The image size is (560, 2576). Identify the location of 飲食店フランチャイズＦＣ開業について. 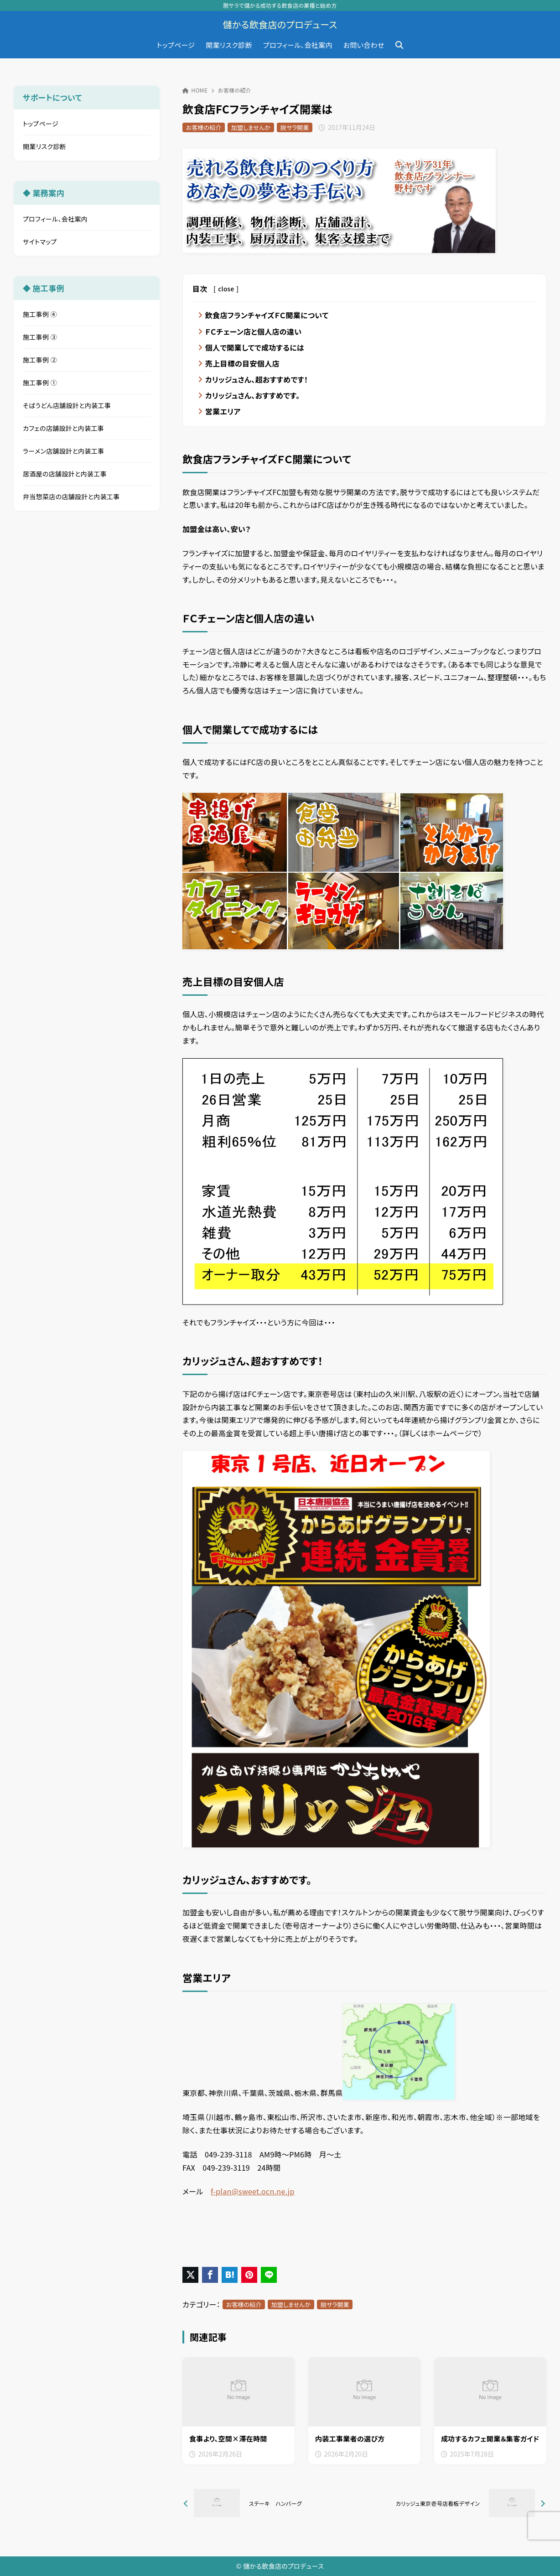
(266, 315).